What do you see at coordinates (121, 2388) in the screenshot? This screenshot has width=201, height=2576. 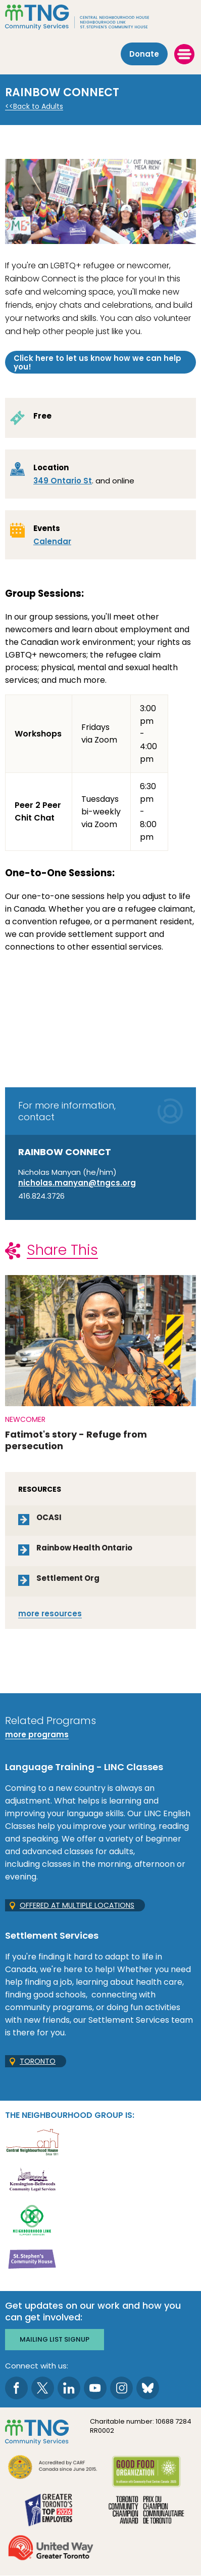 I see `[go to Instagram page]` at bounding box center [121, 2388].